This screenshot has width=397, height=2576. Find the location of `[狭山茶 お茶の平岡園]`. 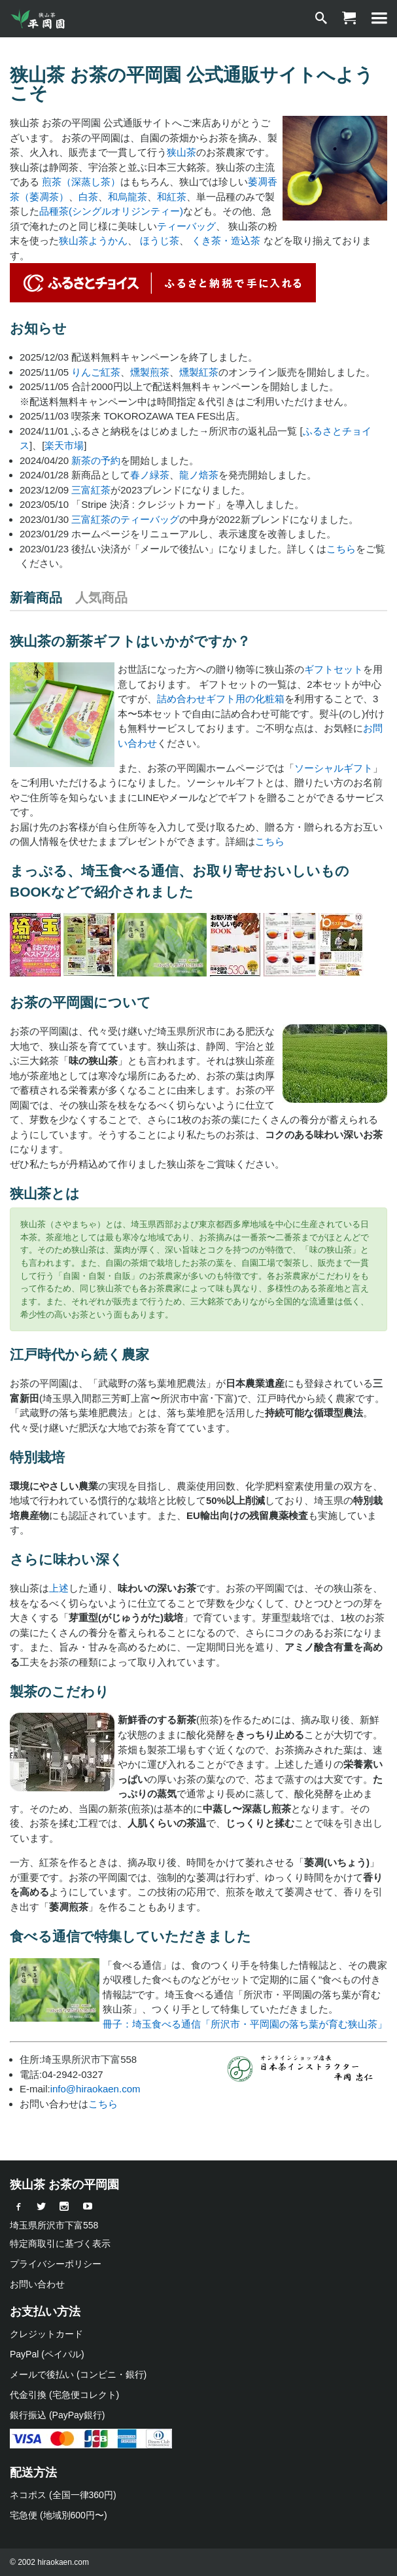

[狭山茶 お茶の平岡園] is located at coordinates (39, 18).